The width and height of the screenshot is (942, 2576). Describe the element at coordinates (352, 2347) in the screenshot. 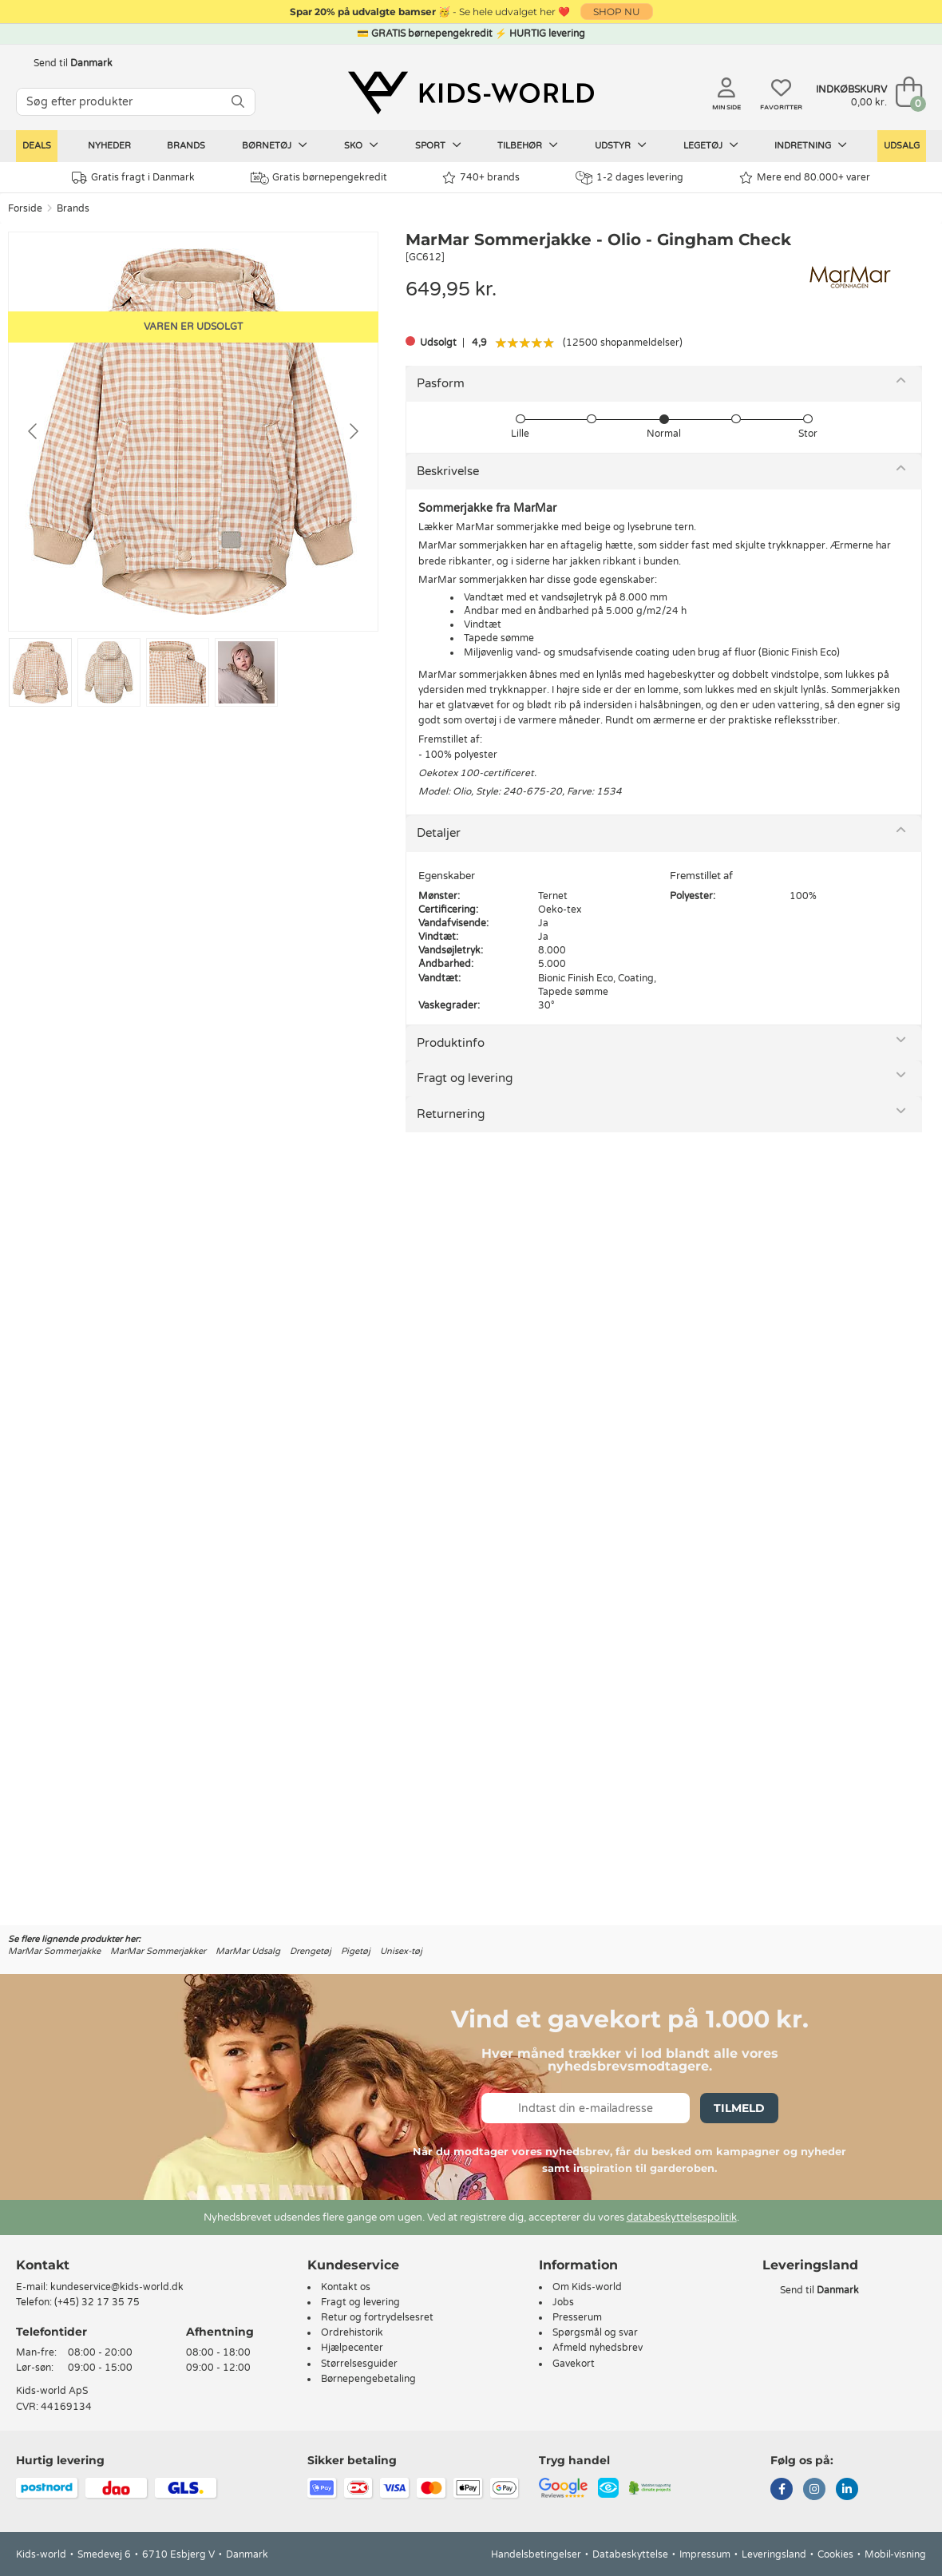

I see `Hjælpecenter` at that location.